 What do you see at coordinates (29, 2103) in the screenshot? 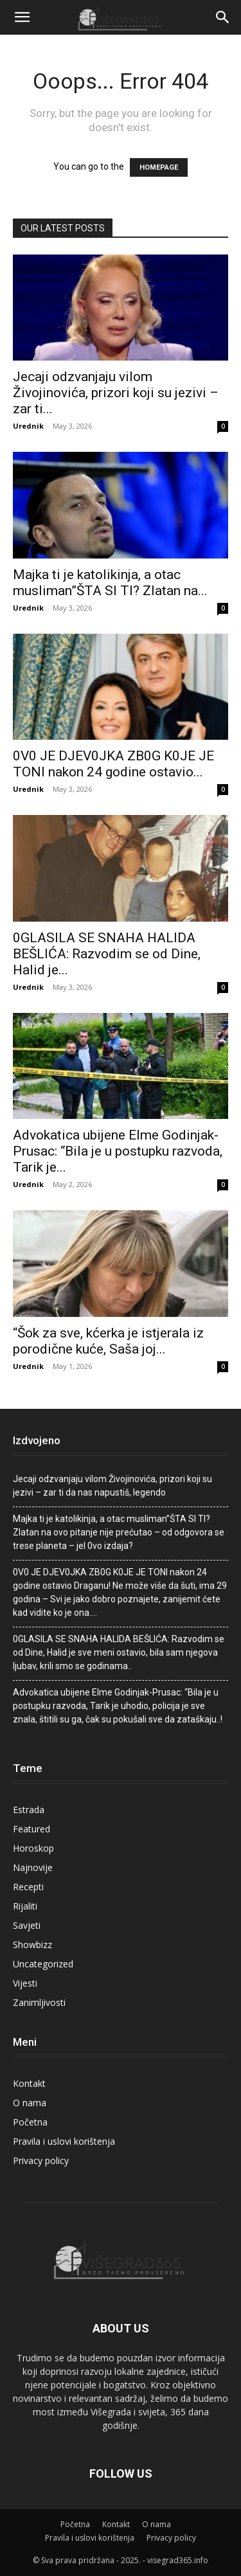
I see `O nama` at bounding box center [29, 2103].